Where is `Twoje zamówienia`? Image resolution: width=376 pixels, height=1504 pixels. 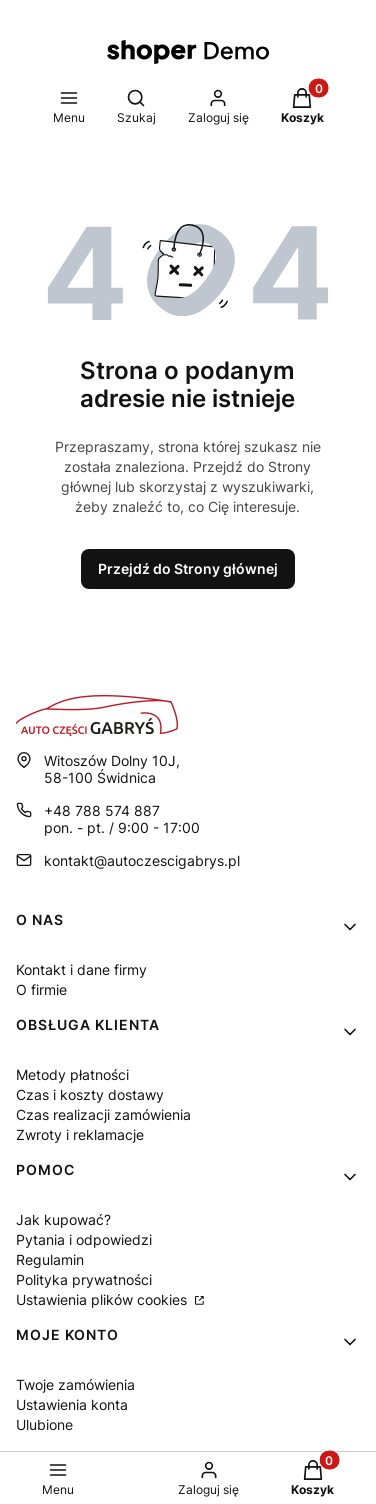 Twoje zamówienia is located at coordinates (75, 1384).